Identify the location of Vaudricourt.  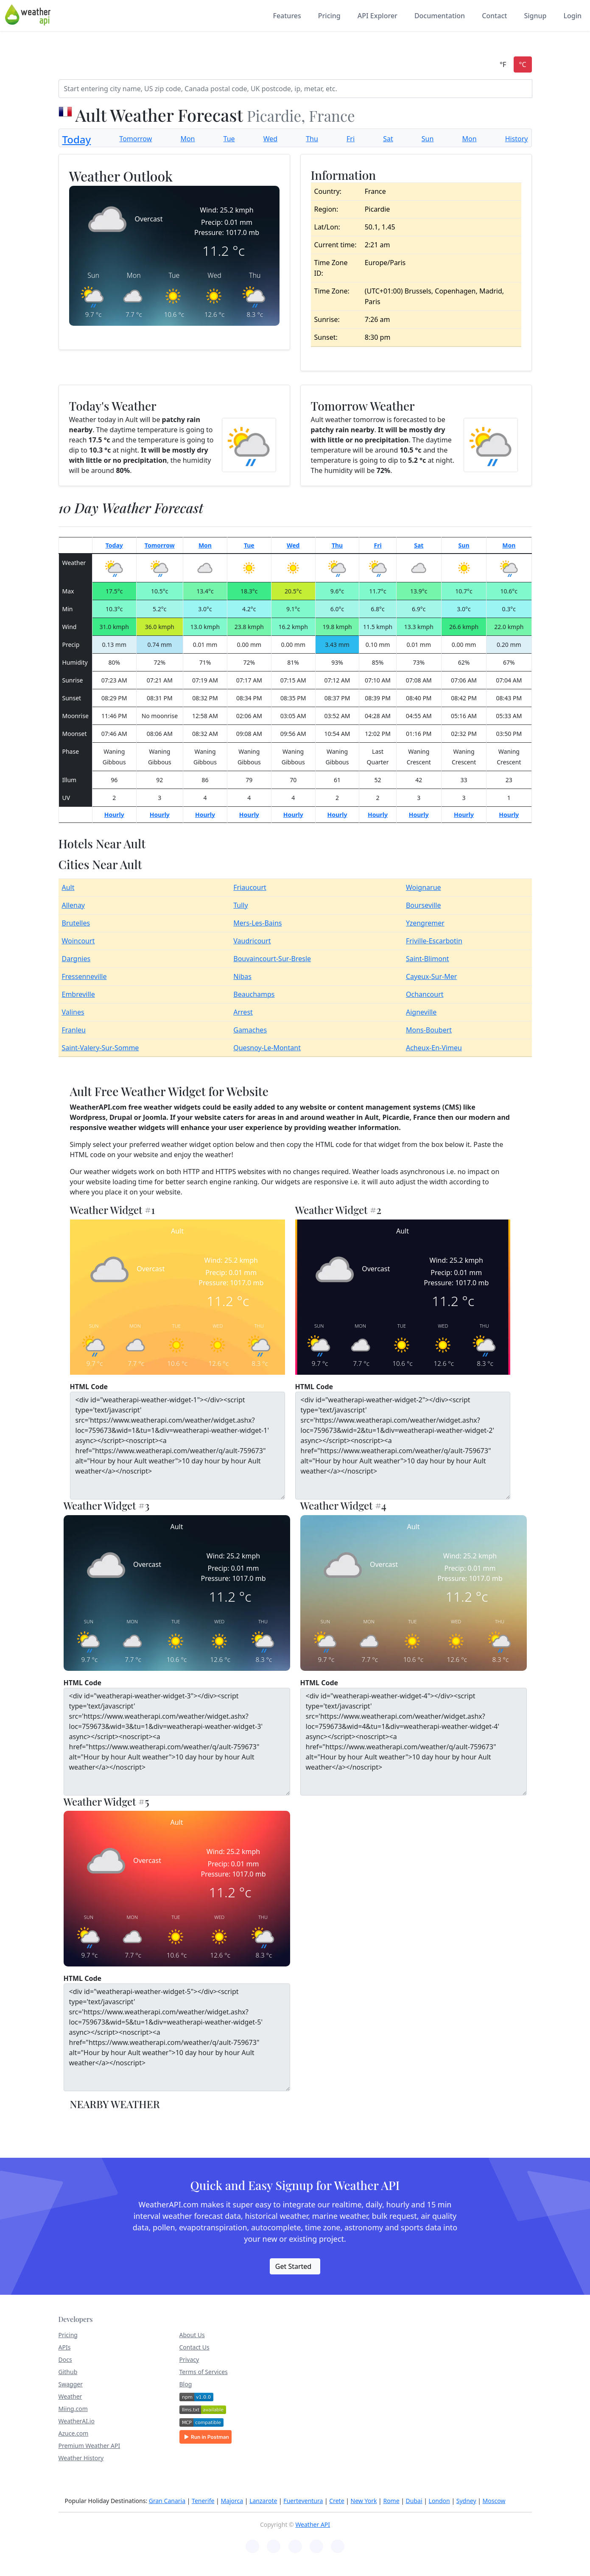
(252, 940).